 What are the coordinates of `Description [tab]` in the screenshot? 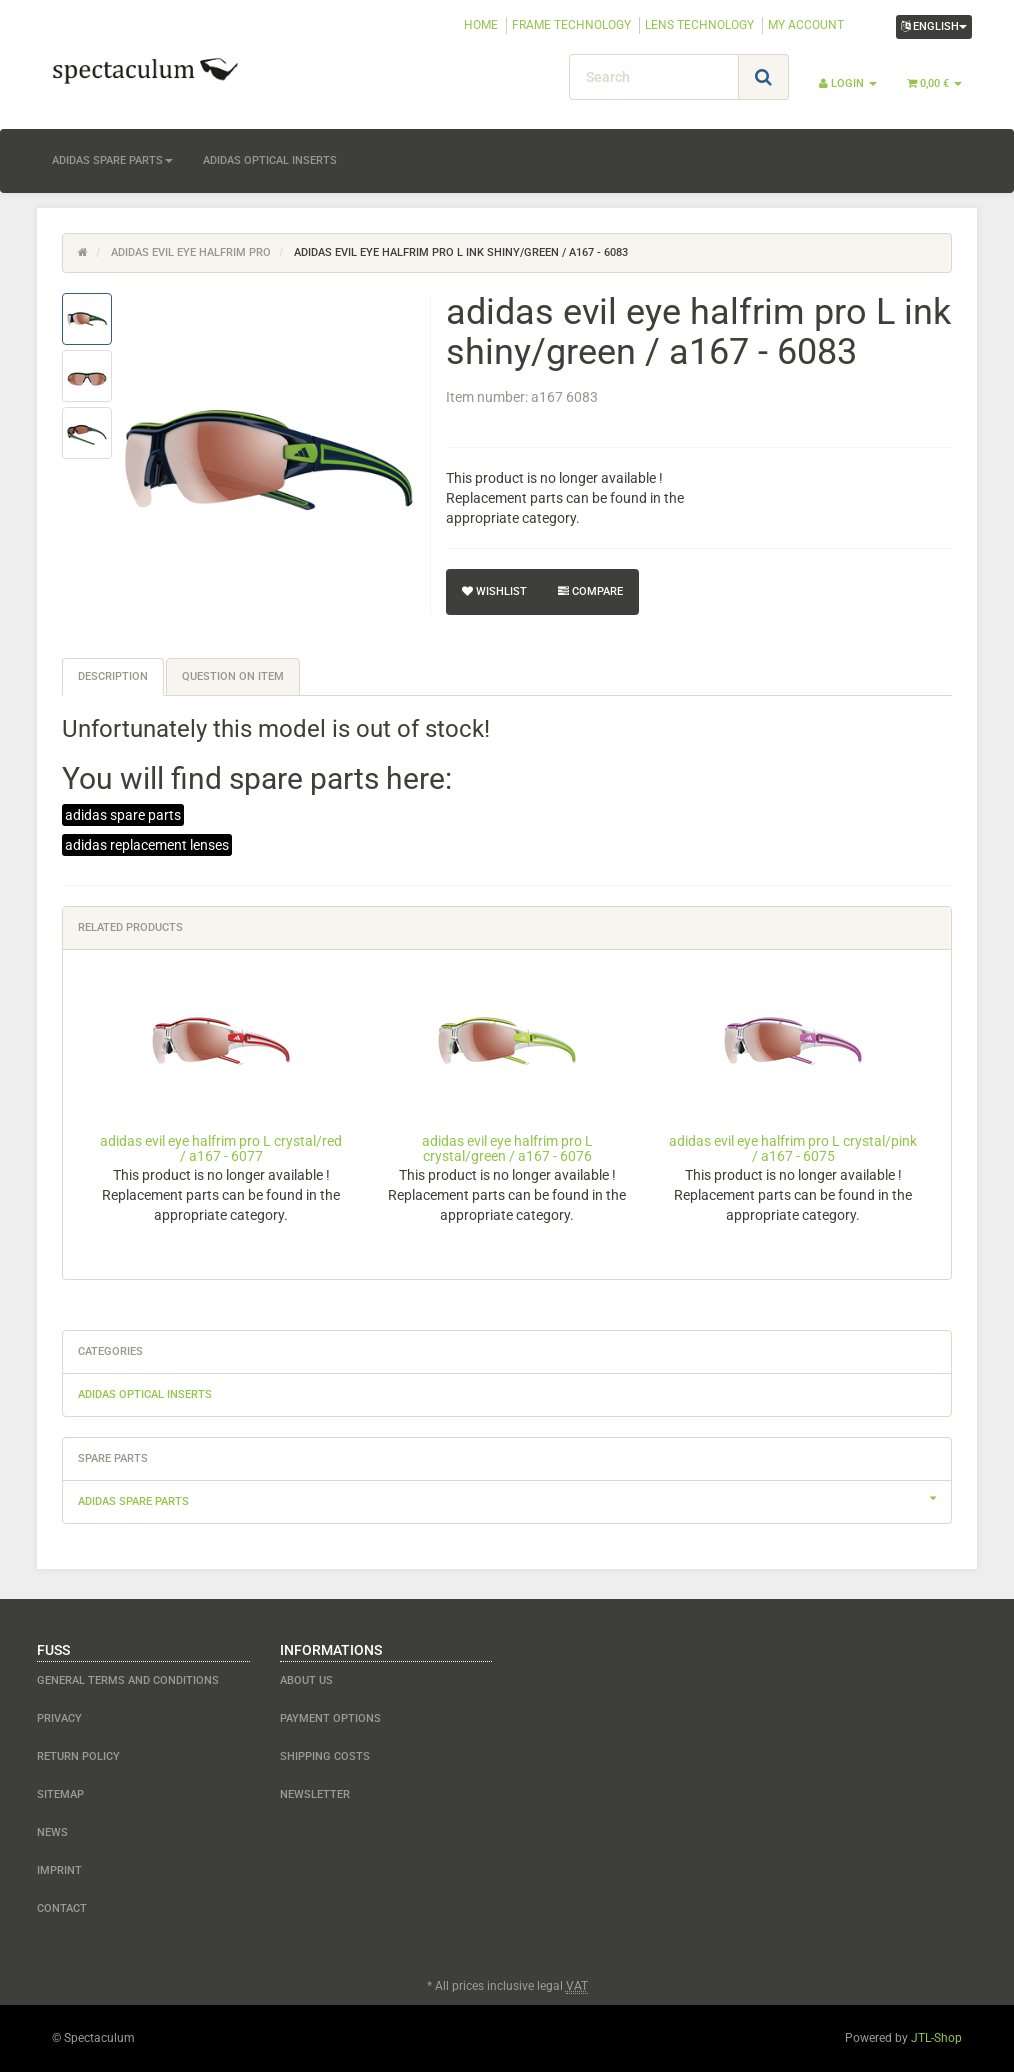 It's located at (113, 676).